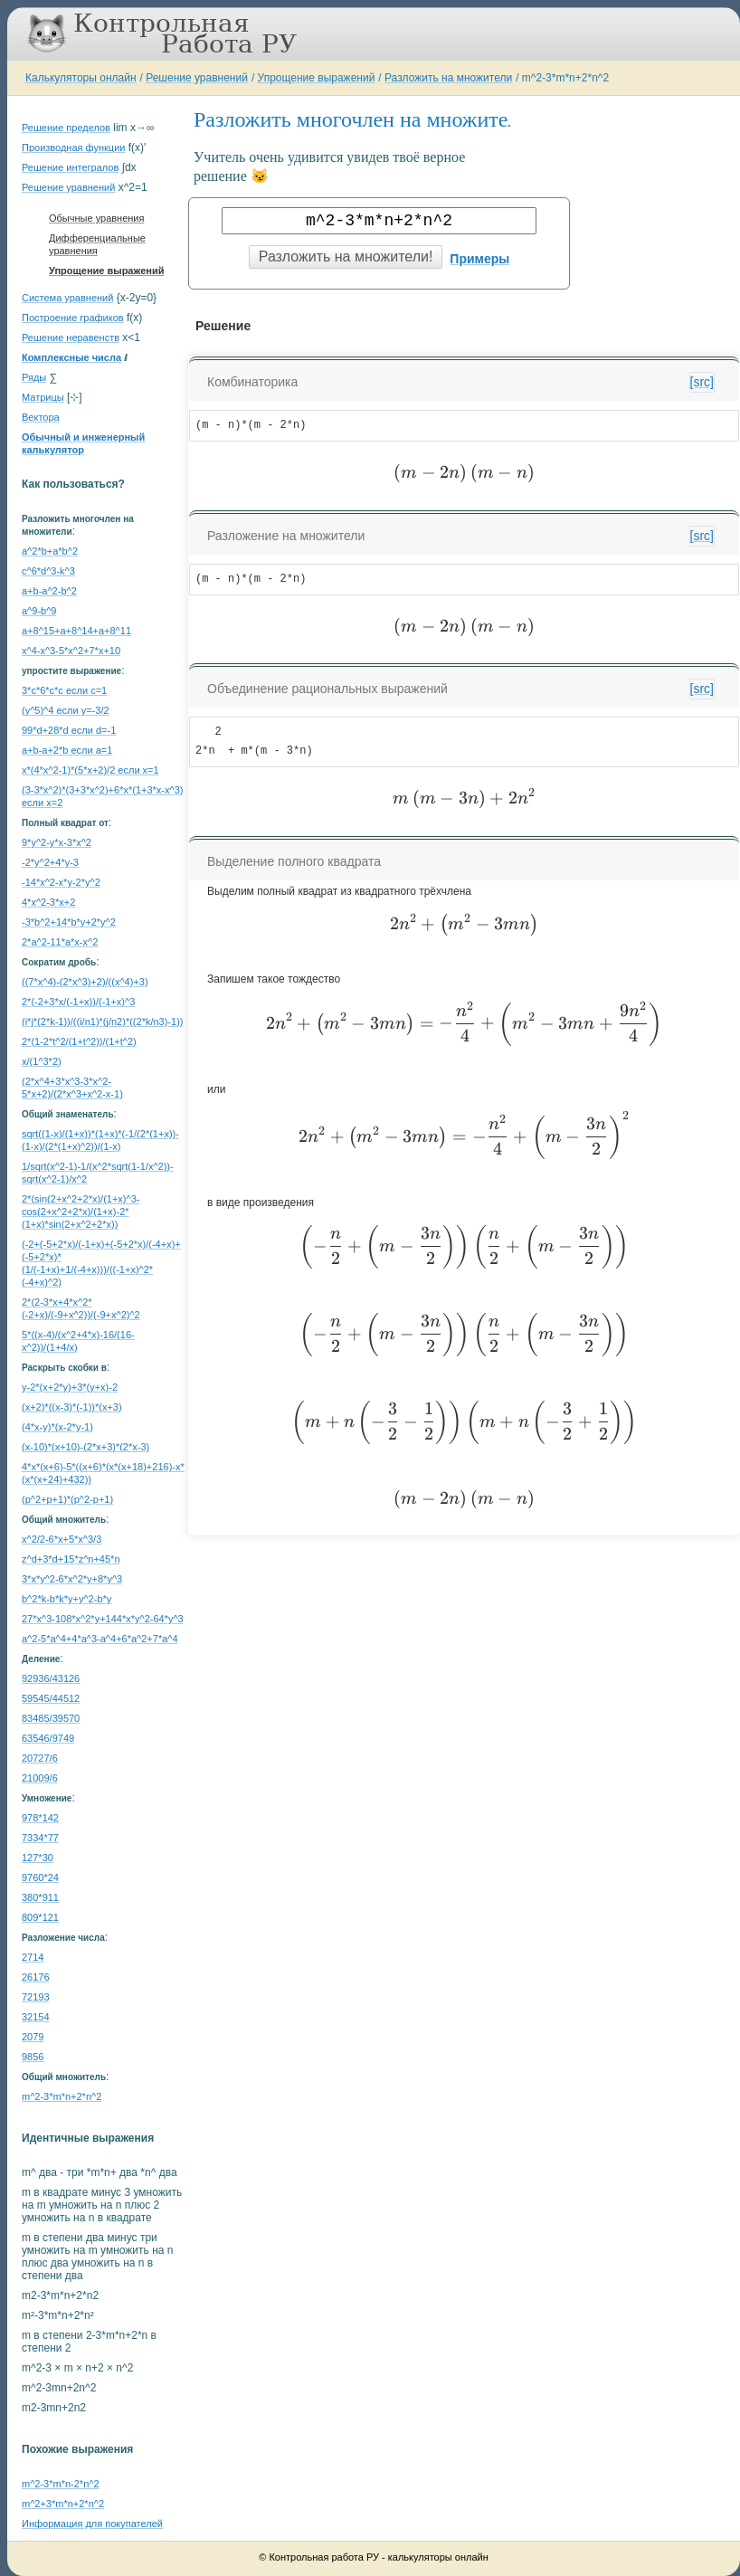 Image resolution: width=740 pixels, height=2576 pixels. I want to click on 9*y^2-y*x-3*x^2, so click(56, 842).